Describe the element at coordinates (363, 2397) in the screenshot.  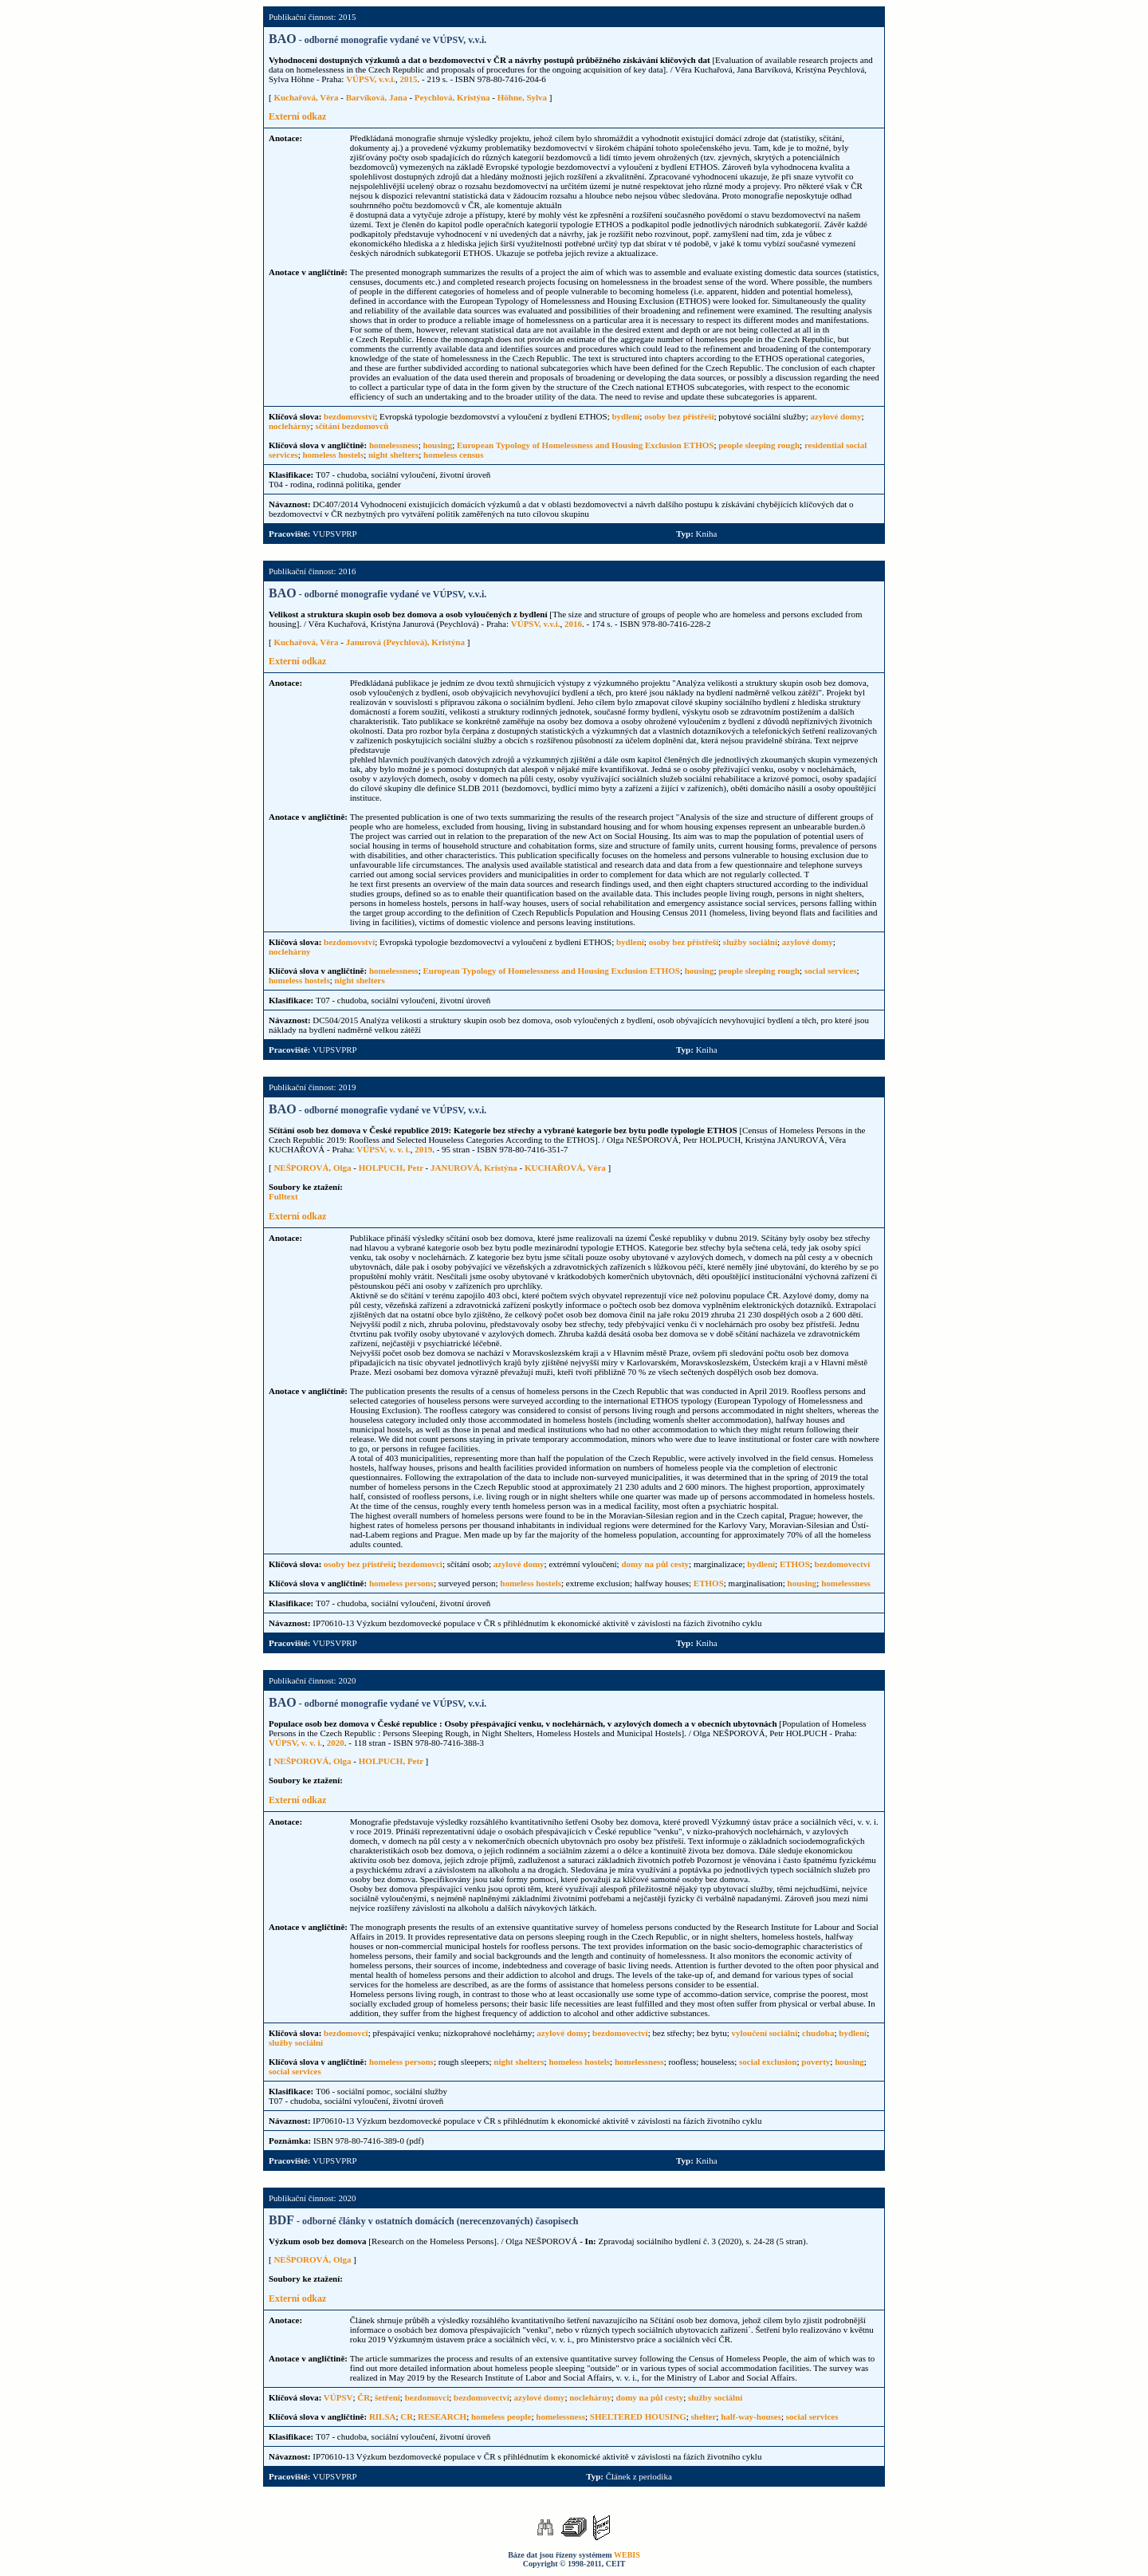
I see `ČR` at that location.